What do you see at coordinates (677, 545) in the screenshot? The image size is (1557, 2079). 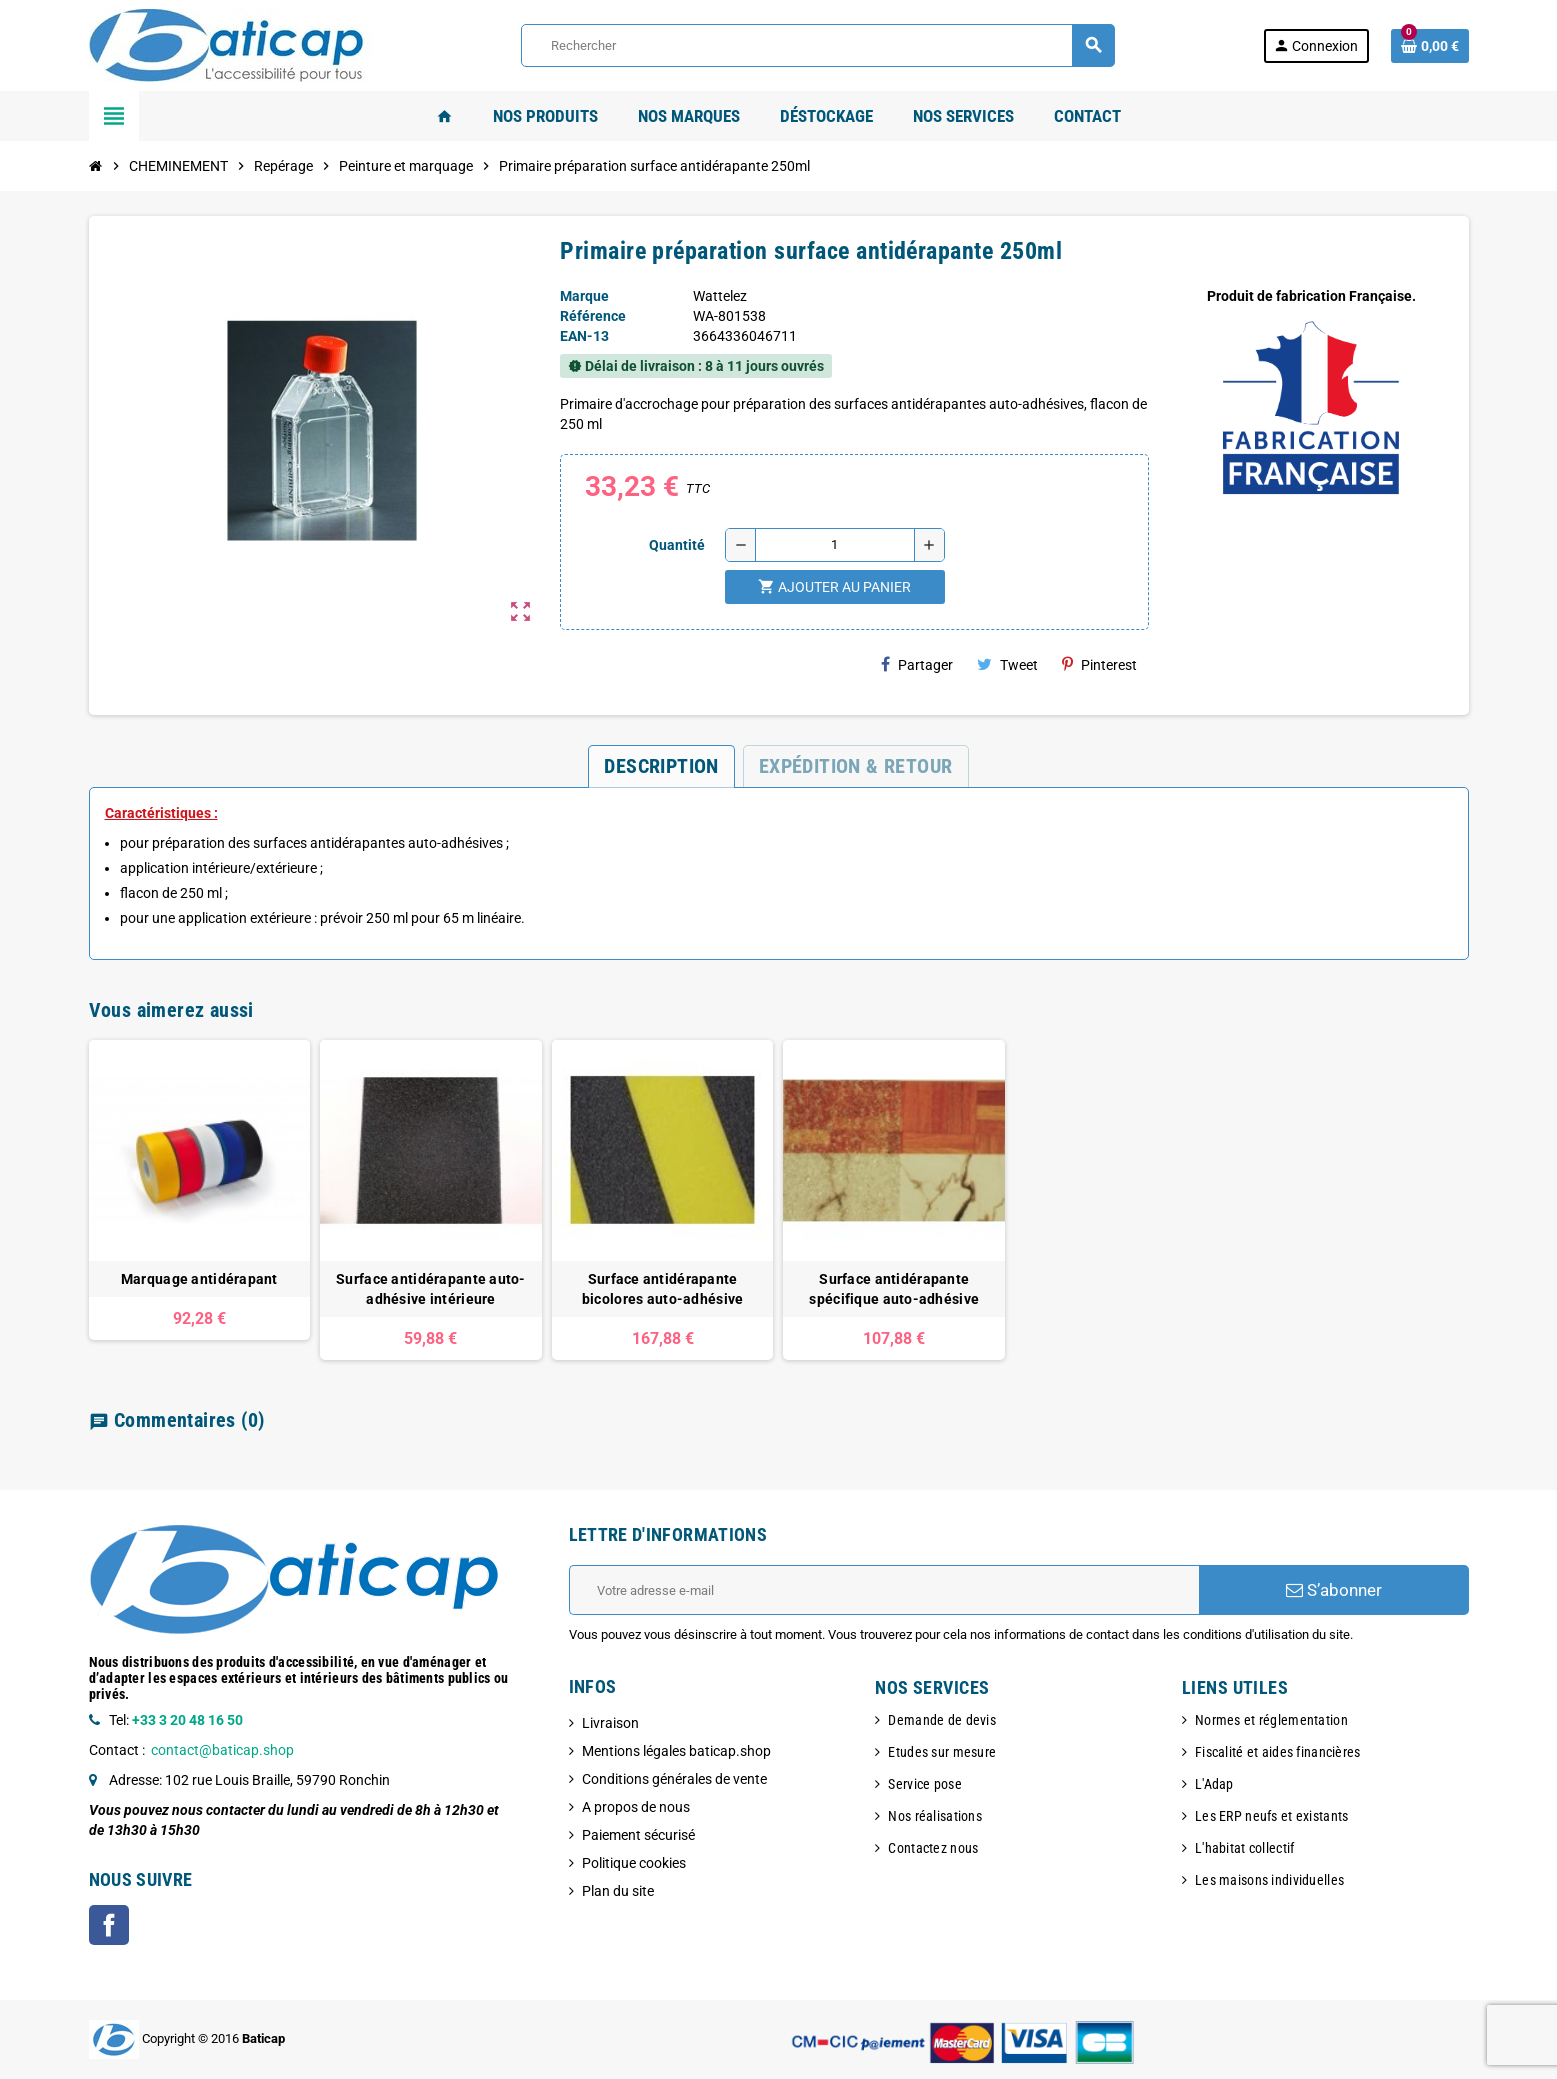 I see `Quantité` at bounding box center [677, 545].